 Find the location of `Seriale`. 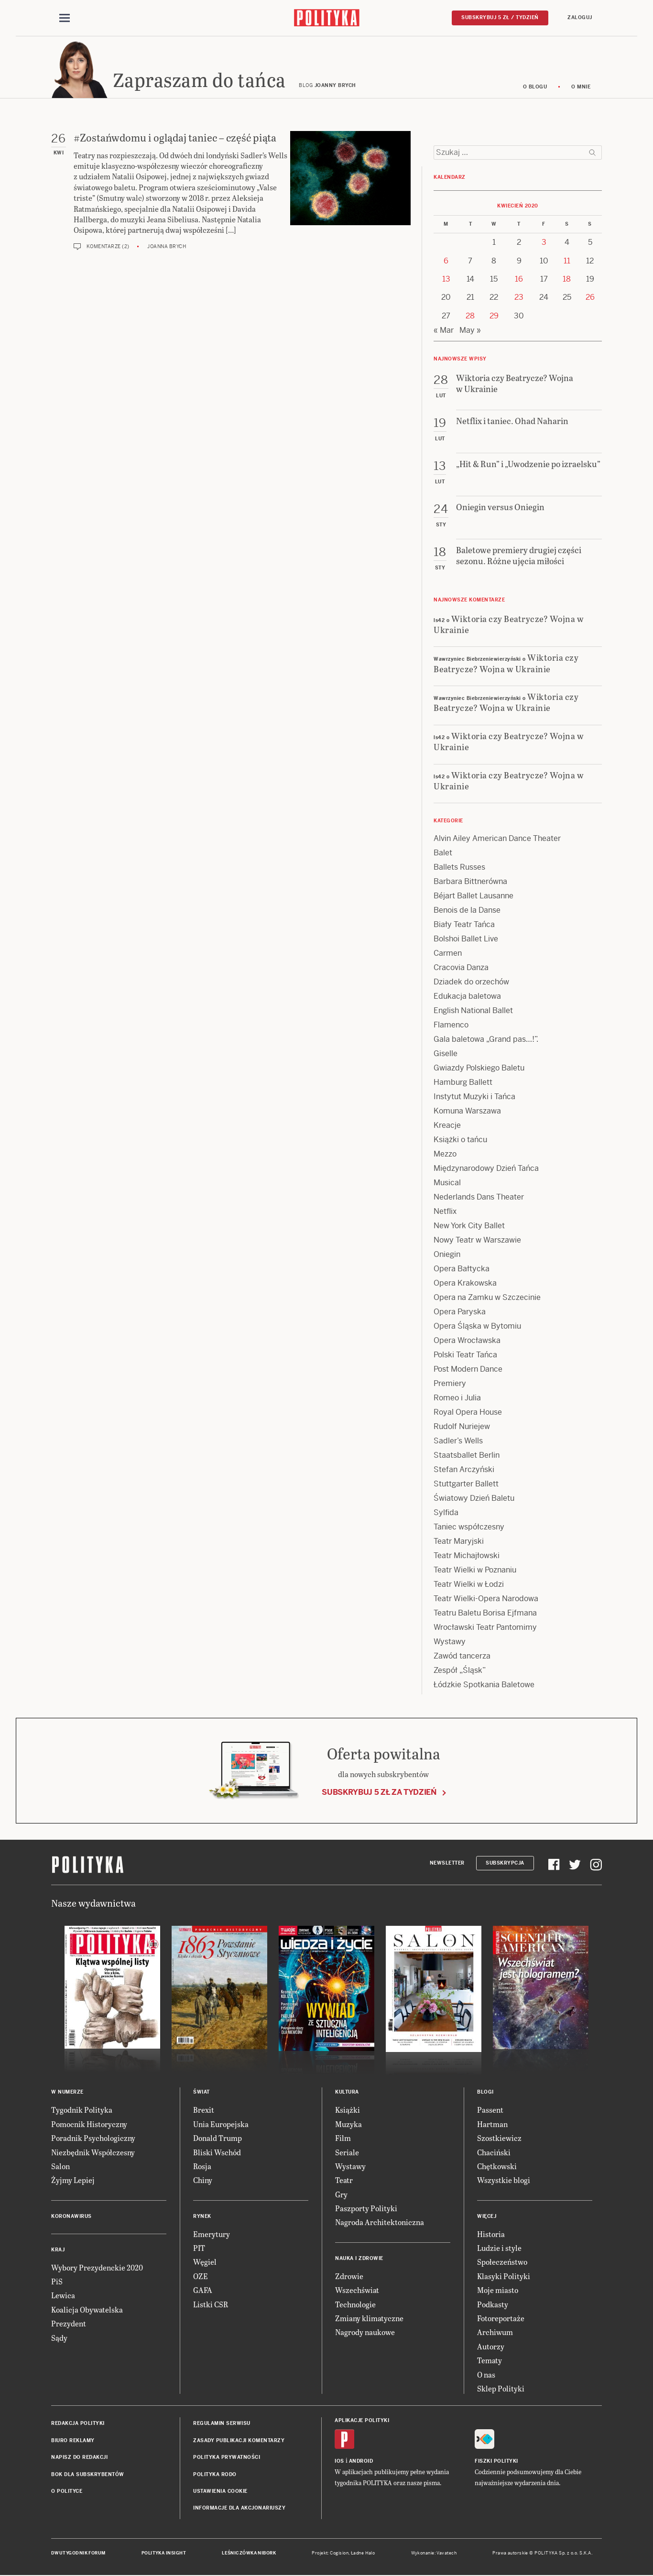

Seriale is located at coordinates (347, 2152).